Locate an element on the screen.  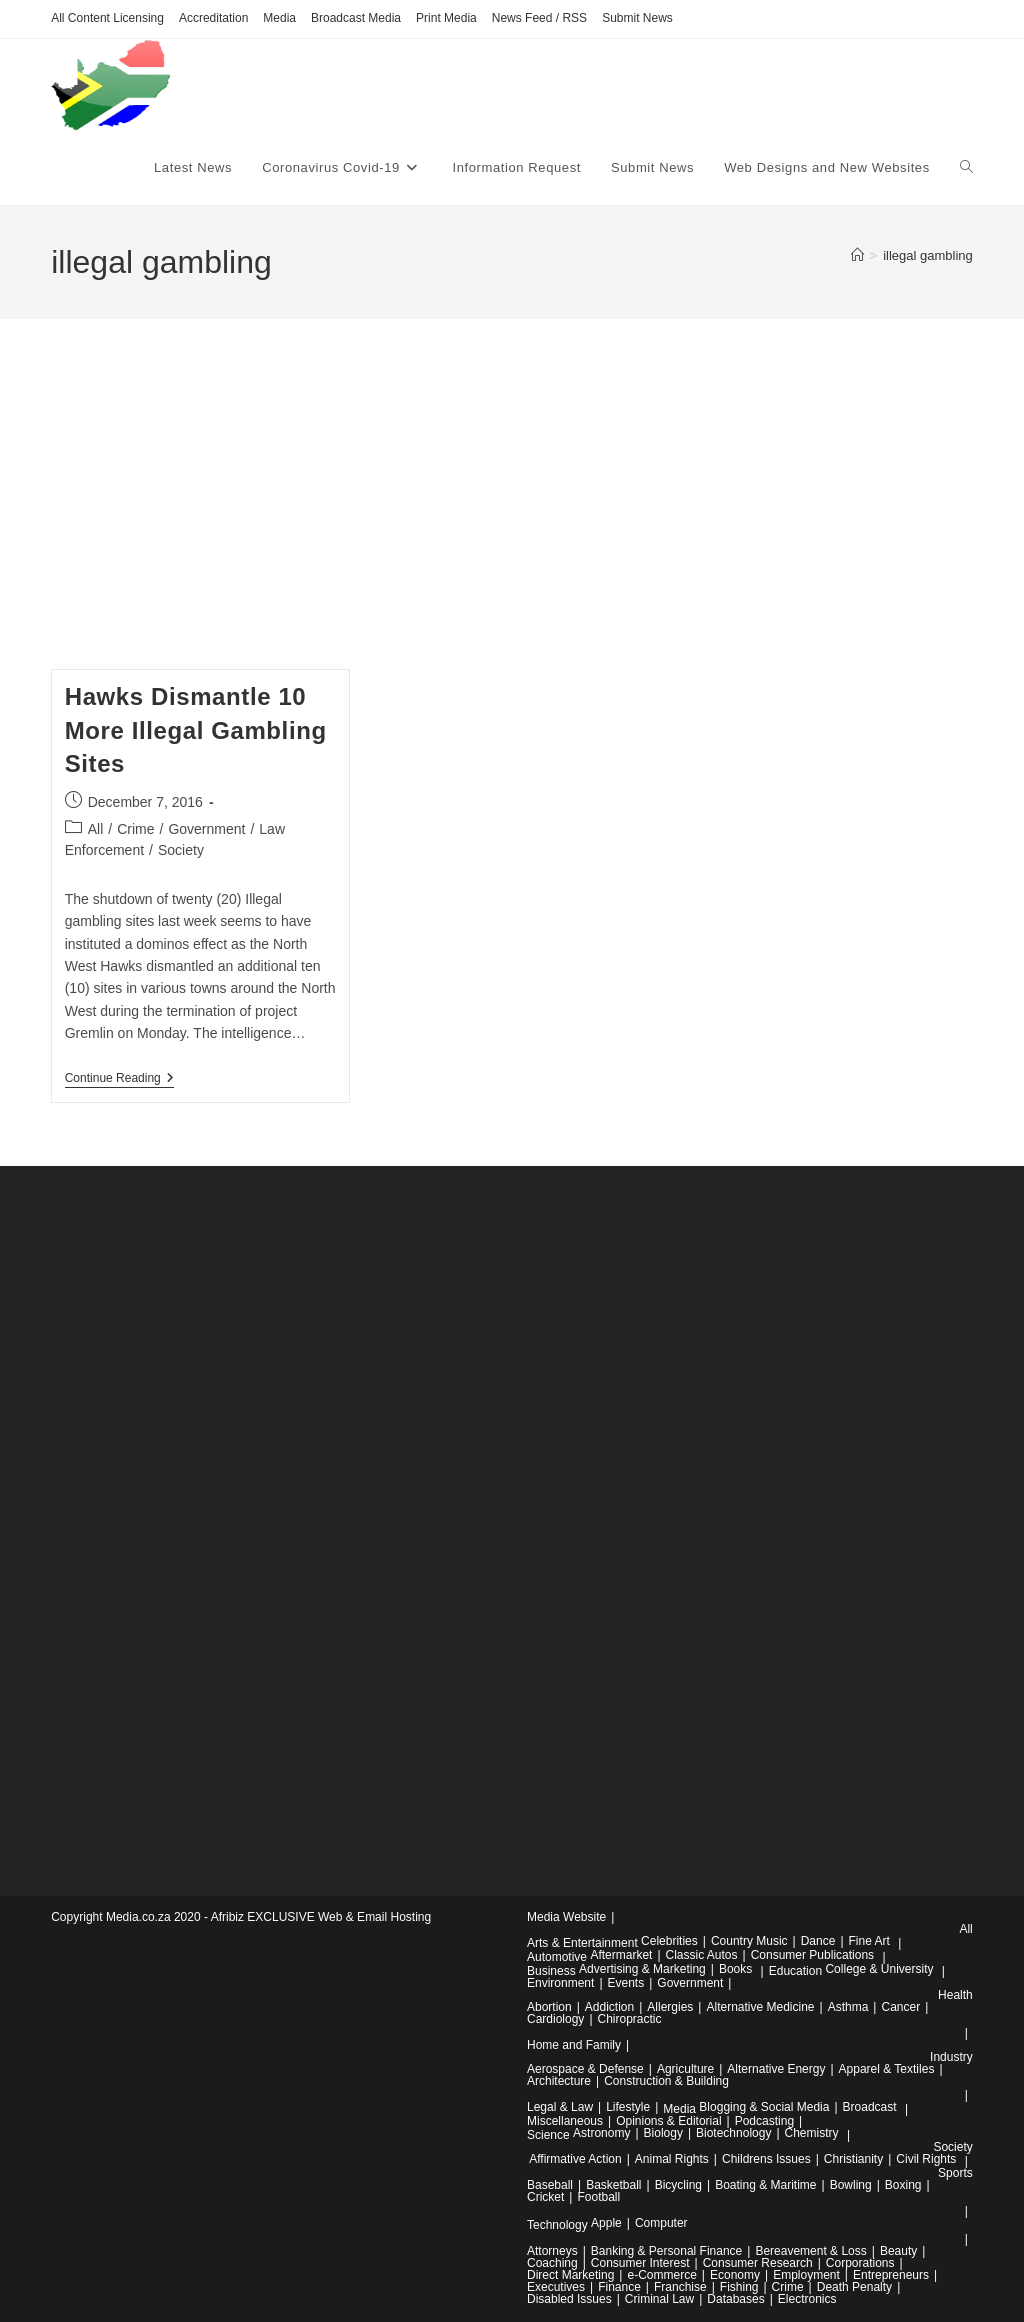
Bicycling is located at coordinates (678, 2185).